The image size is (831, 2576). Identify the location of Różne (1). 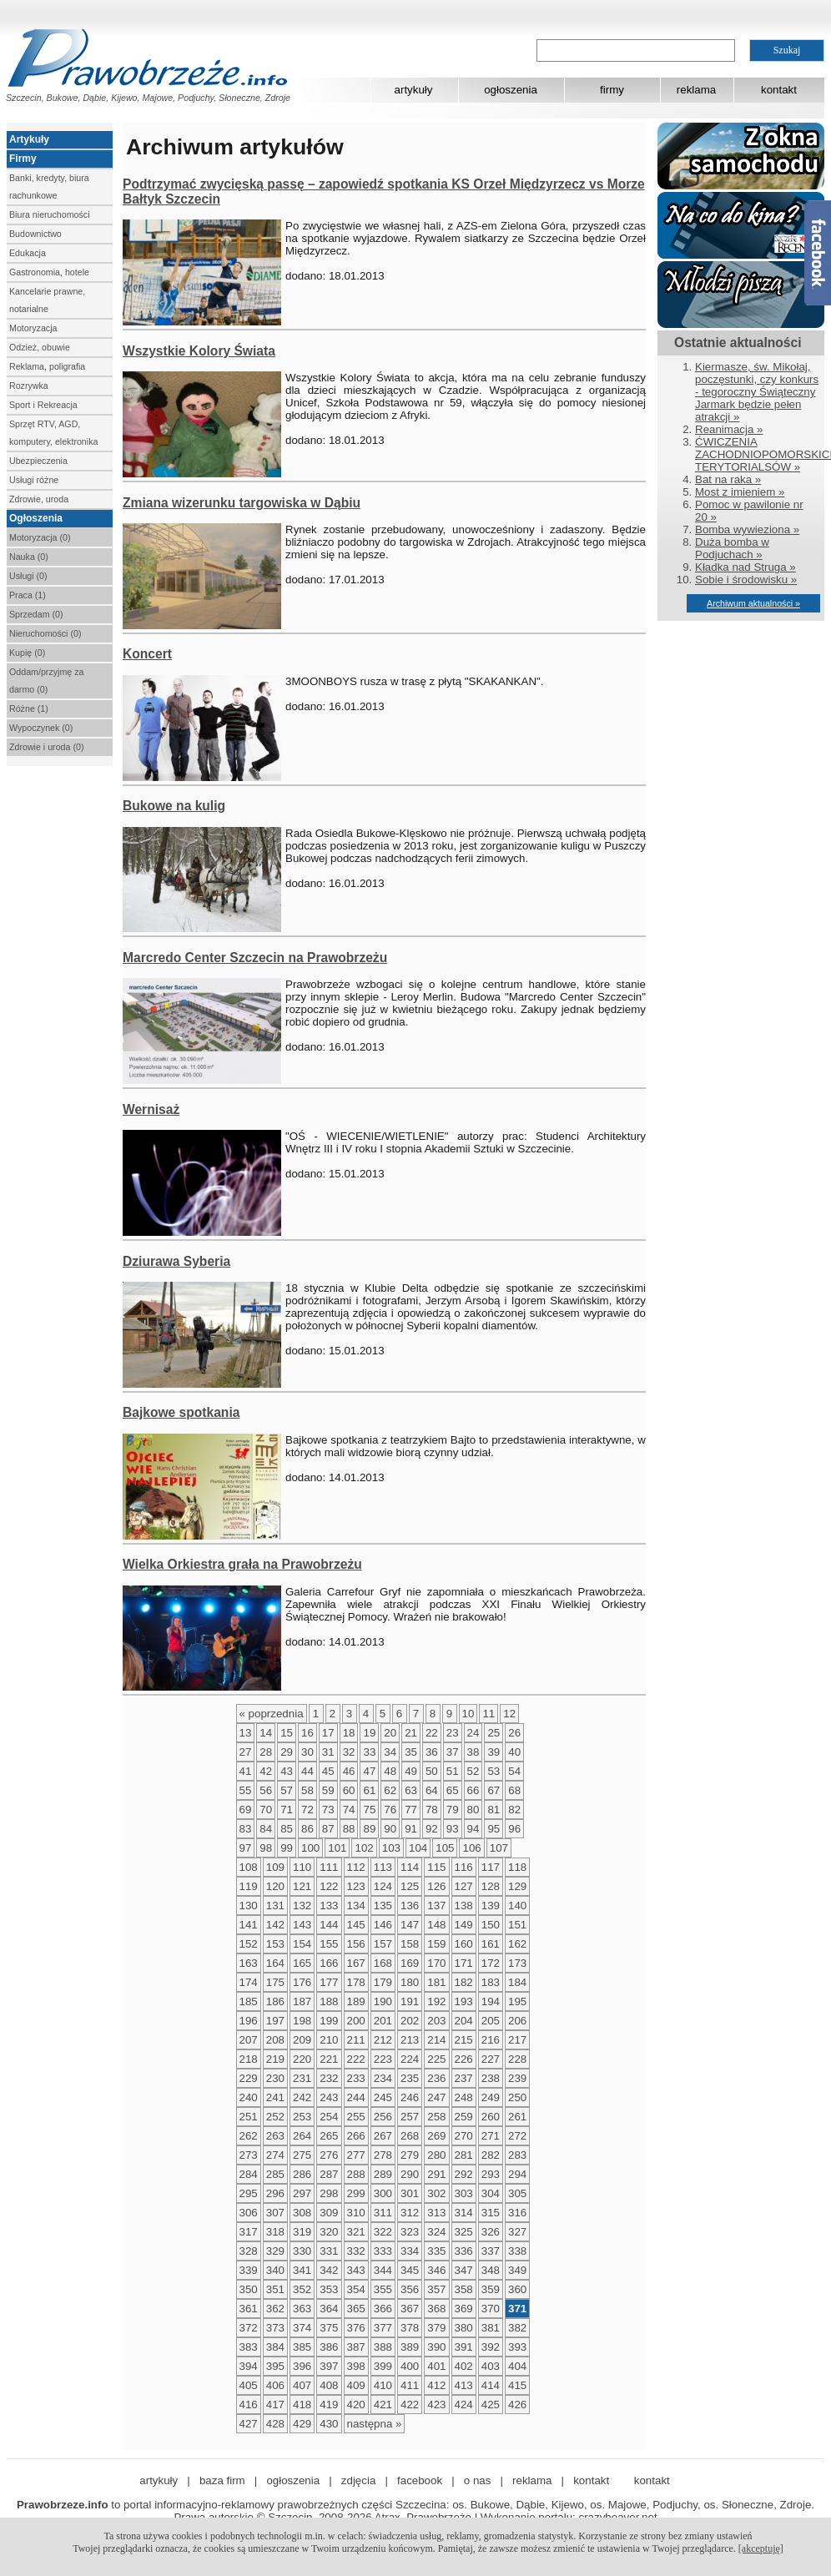
(28, 708).